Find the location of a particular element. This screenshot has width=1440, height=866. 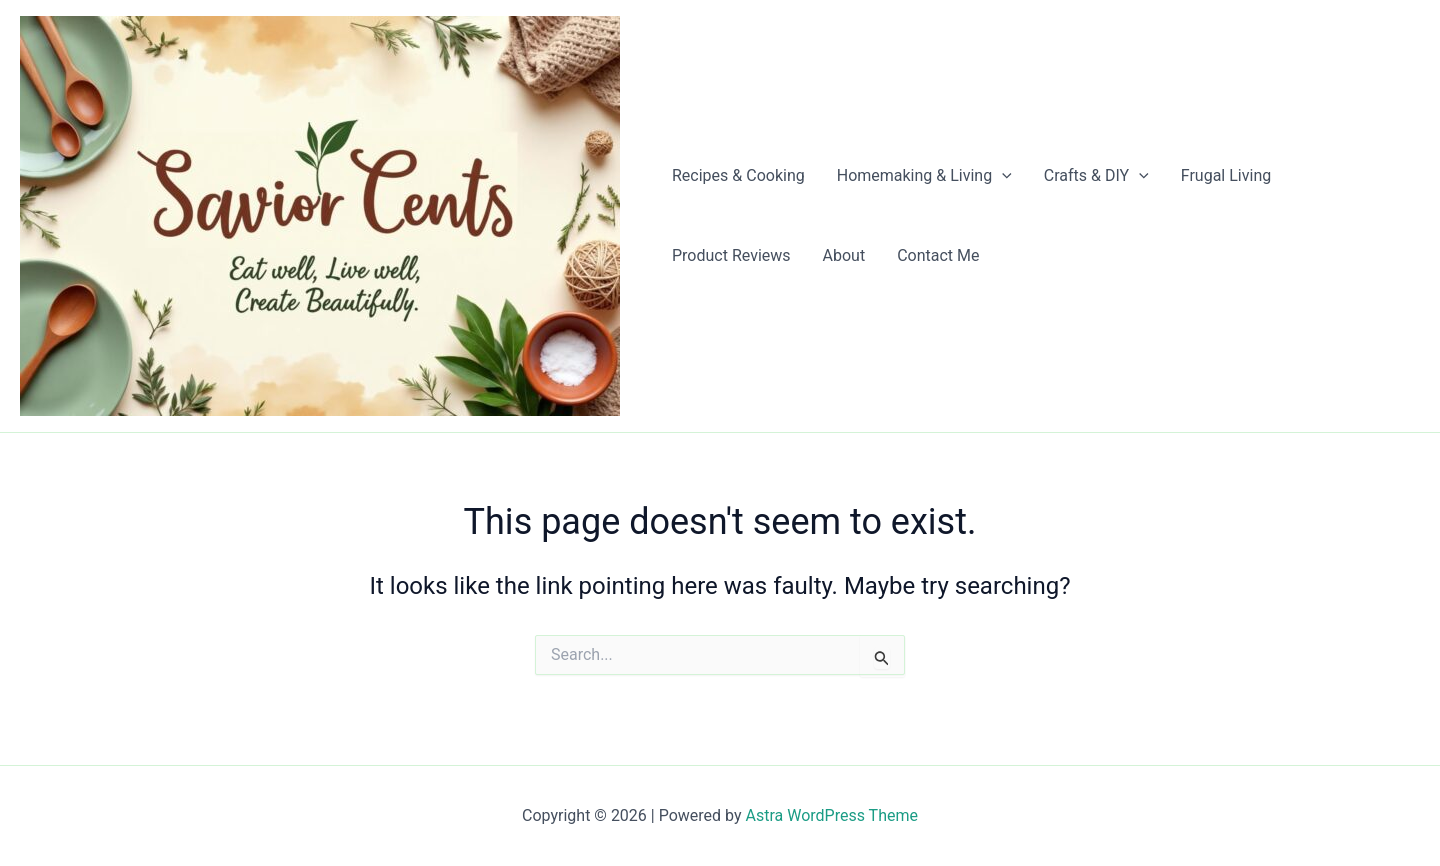

[application] is located at coordinates (1002, 176).